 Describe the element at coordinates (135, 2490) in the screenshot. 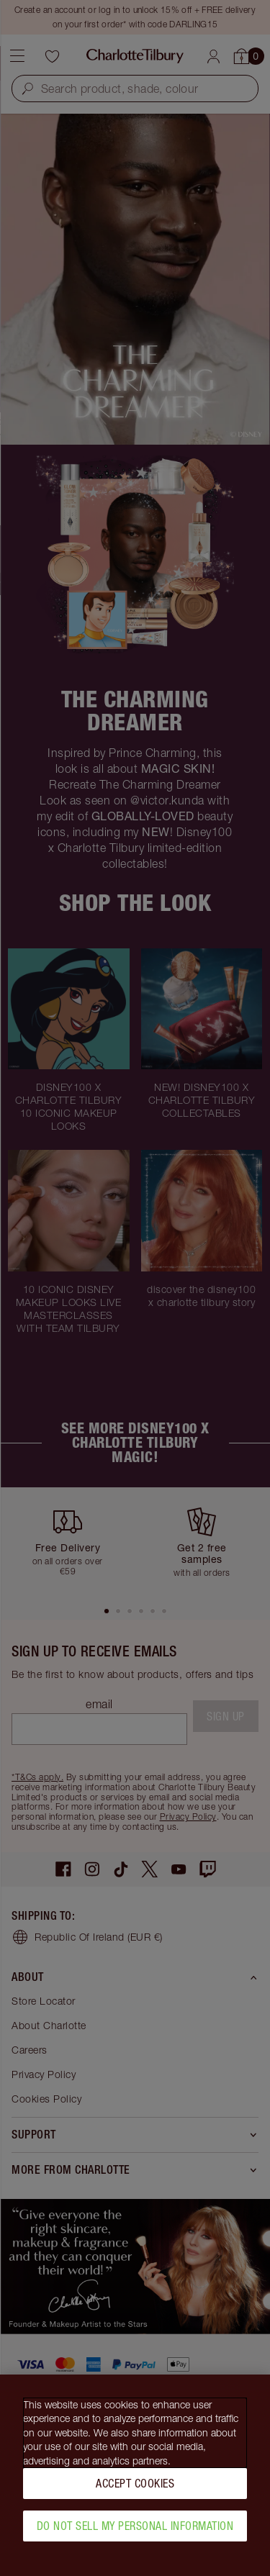

I see `Accept Cookies` at that location.